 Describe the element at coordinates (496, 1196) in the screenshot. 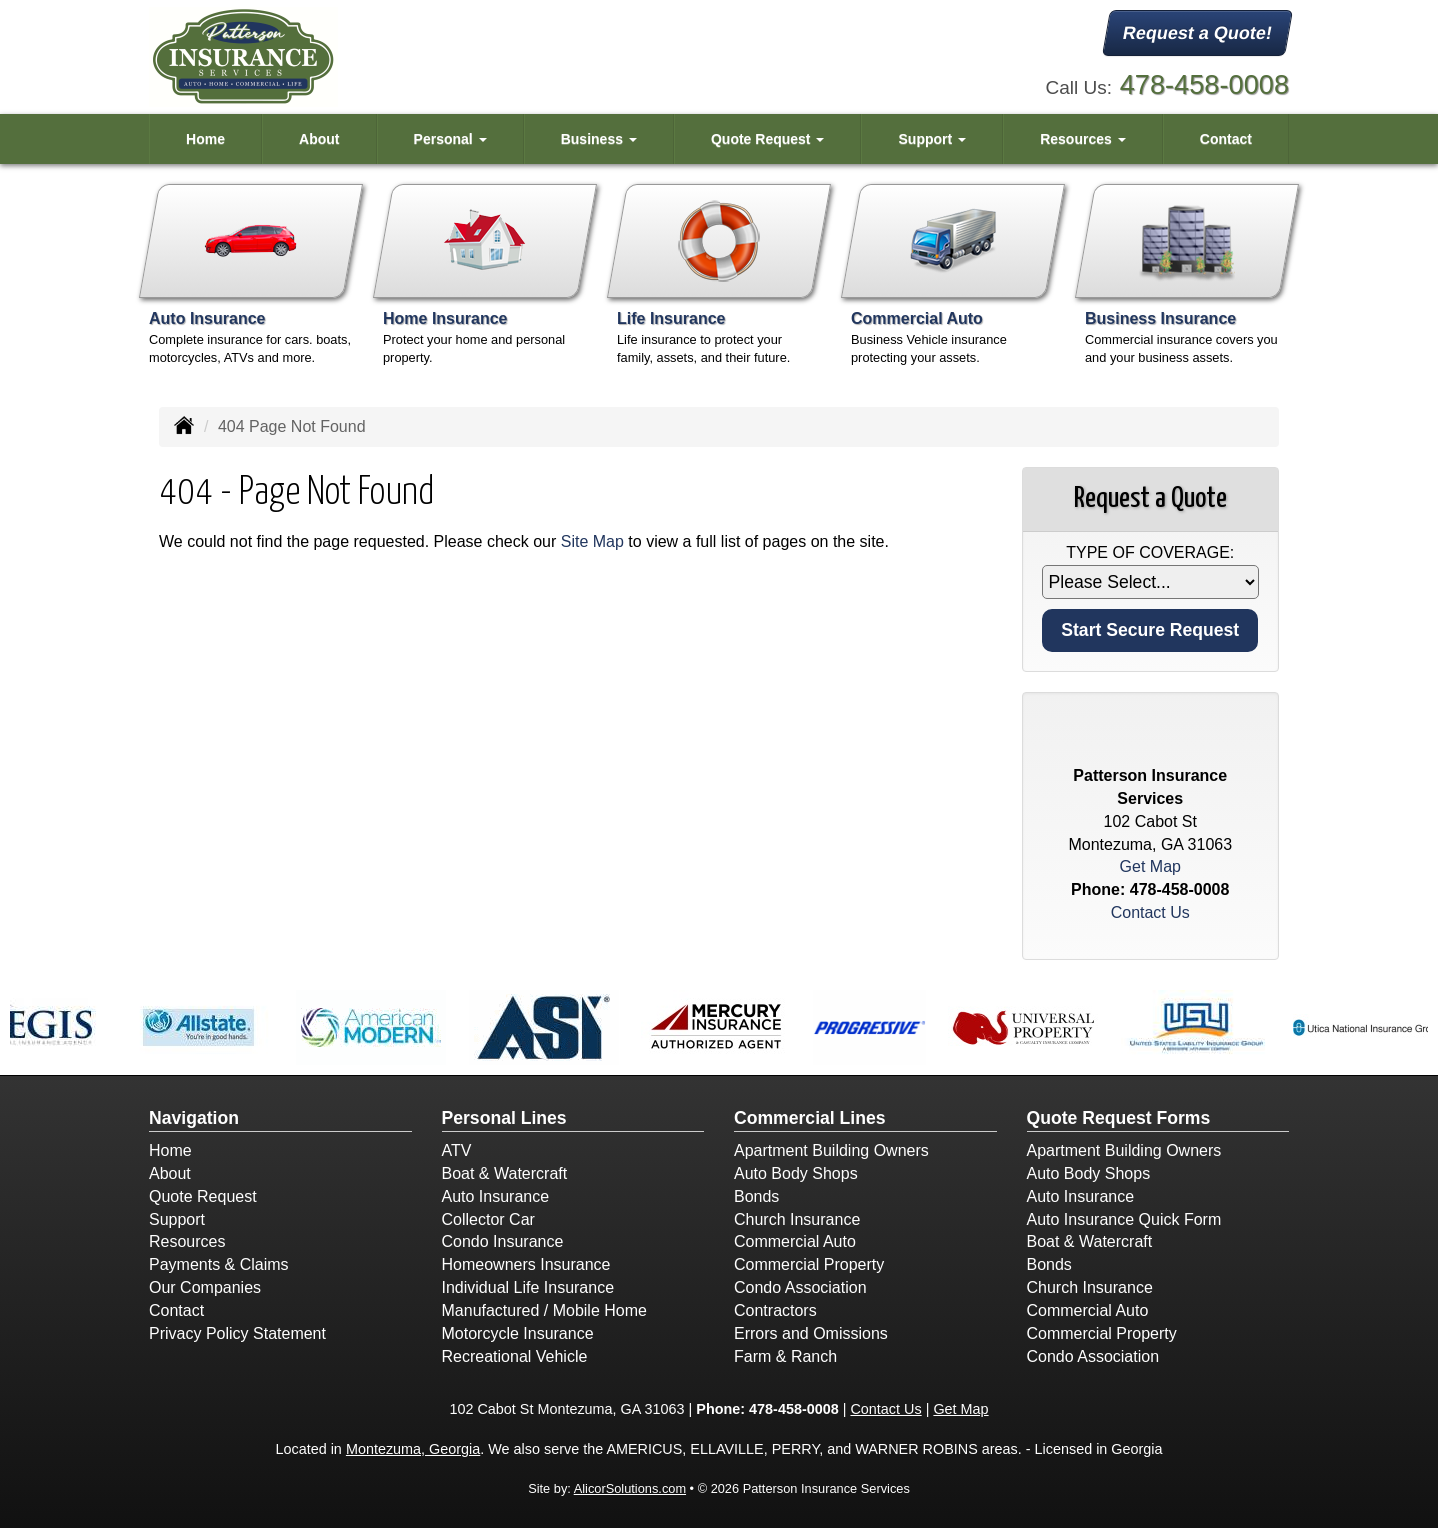

I see `Auto Insurance` at that location.